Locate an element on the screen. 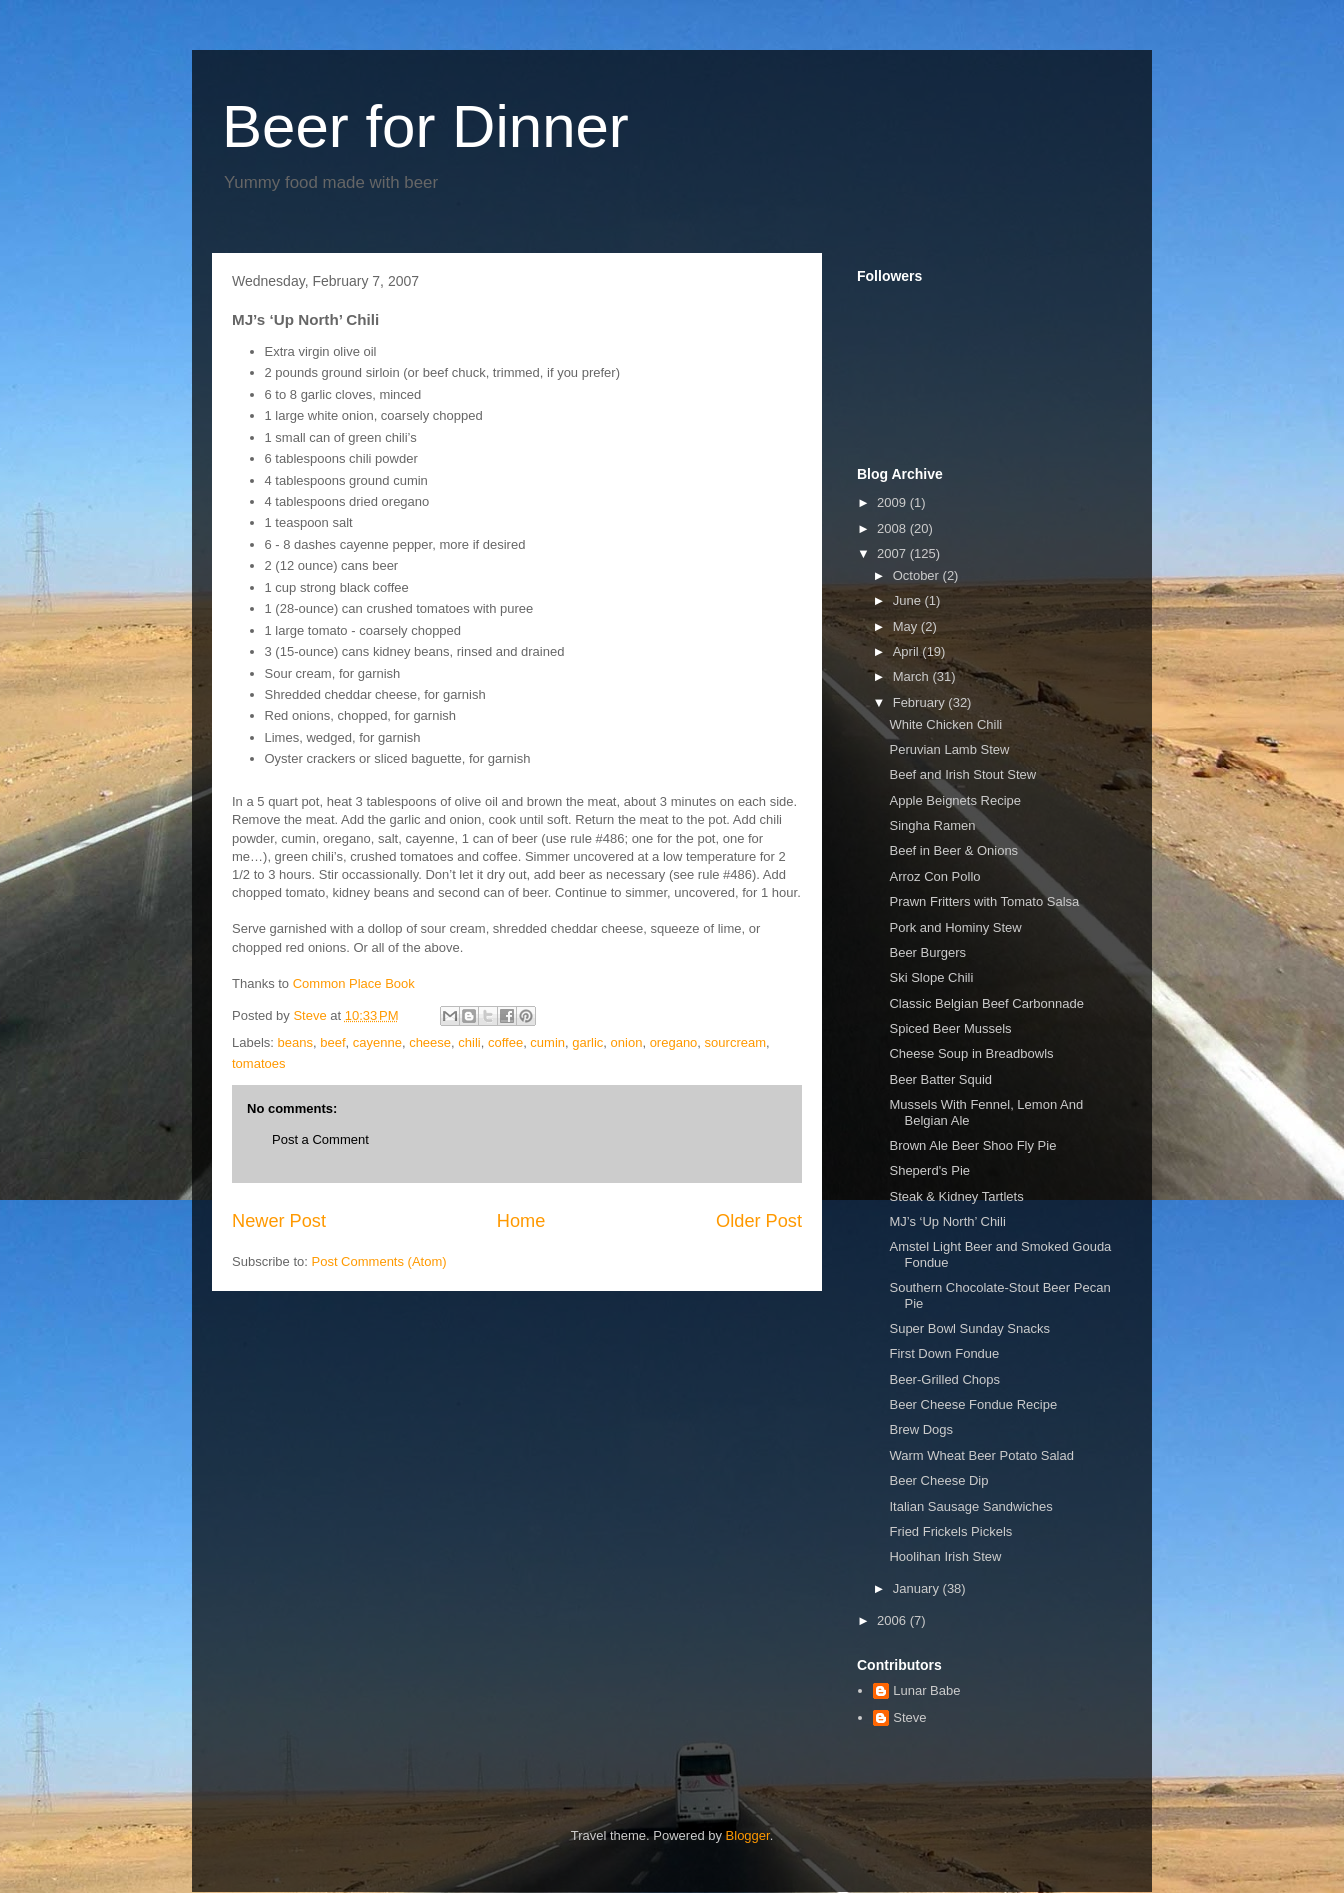  January is located at coordinates (918, 1588).